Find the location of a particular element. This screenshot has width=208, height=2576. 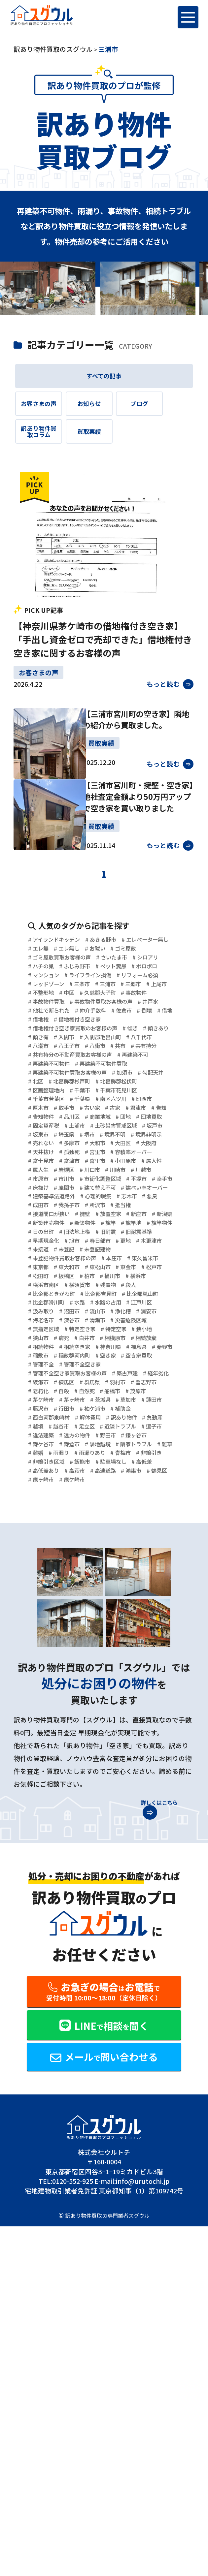

# 袖ケ浦市 is located at coordinates (106, 1668).